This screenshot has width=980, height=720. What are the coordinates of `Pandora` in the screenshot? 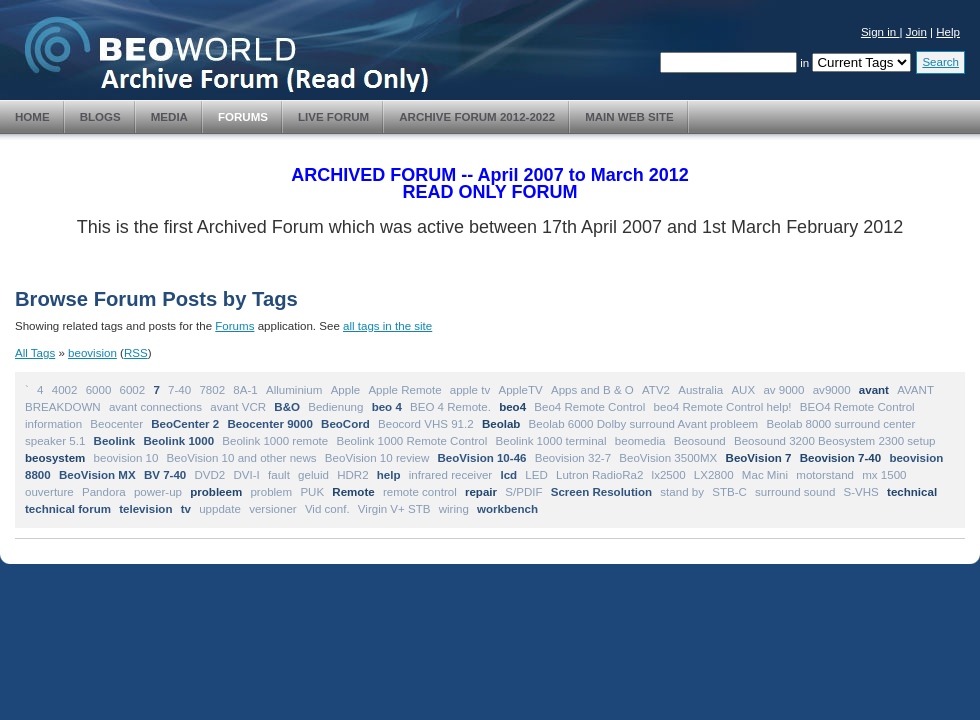 It's located at (104, 492).